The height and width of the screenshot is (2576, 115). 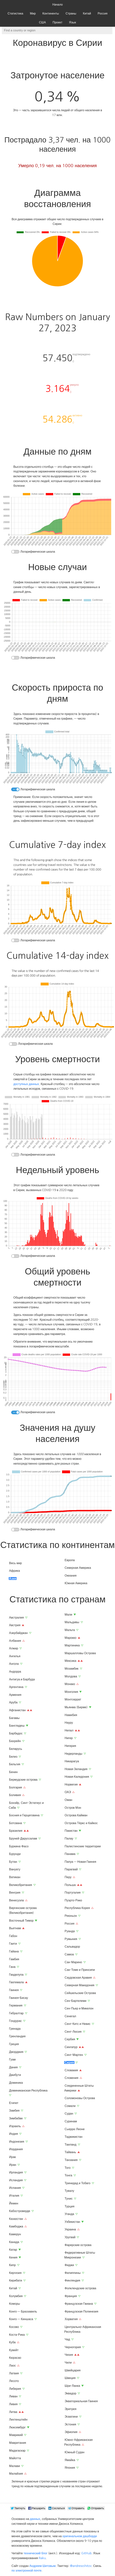 I want to click on Танзания, so click(x=71, y=2159).